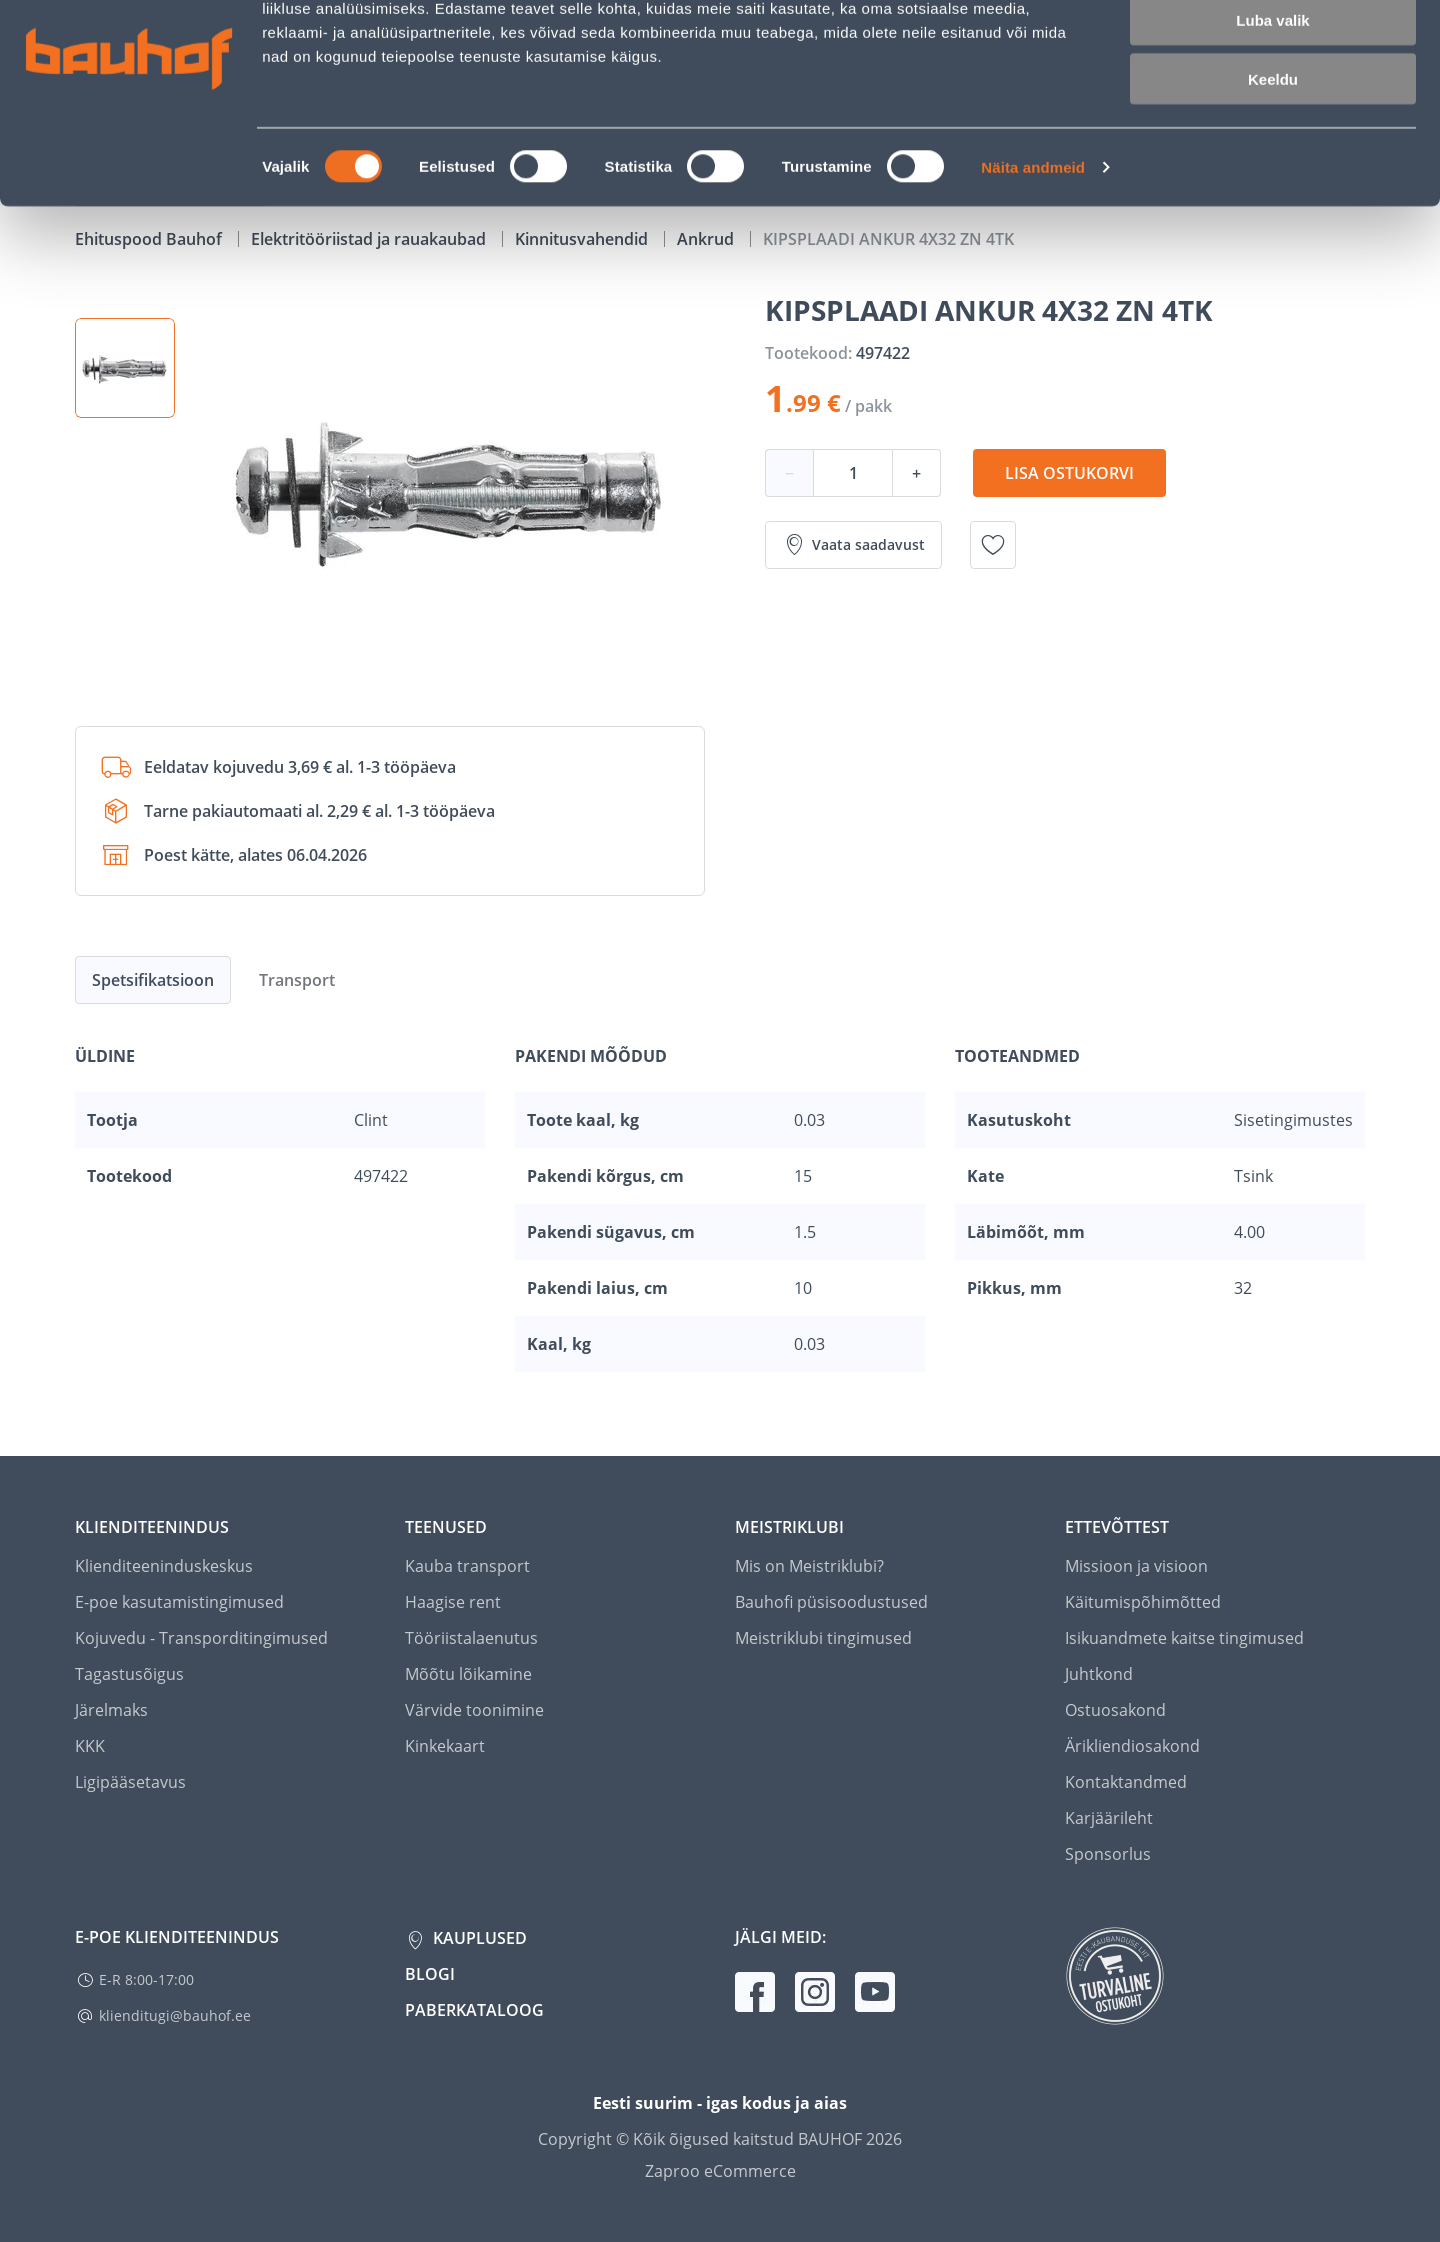 This screenshot has height=2242, width=1440. What do you see at coordinates (129, 1674) in the screenshot?
I see `Tagastusõigus` at bounding box center [129, 1674].